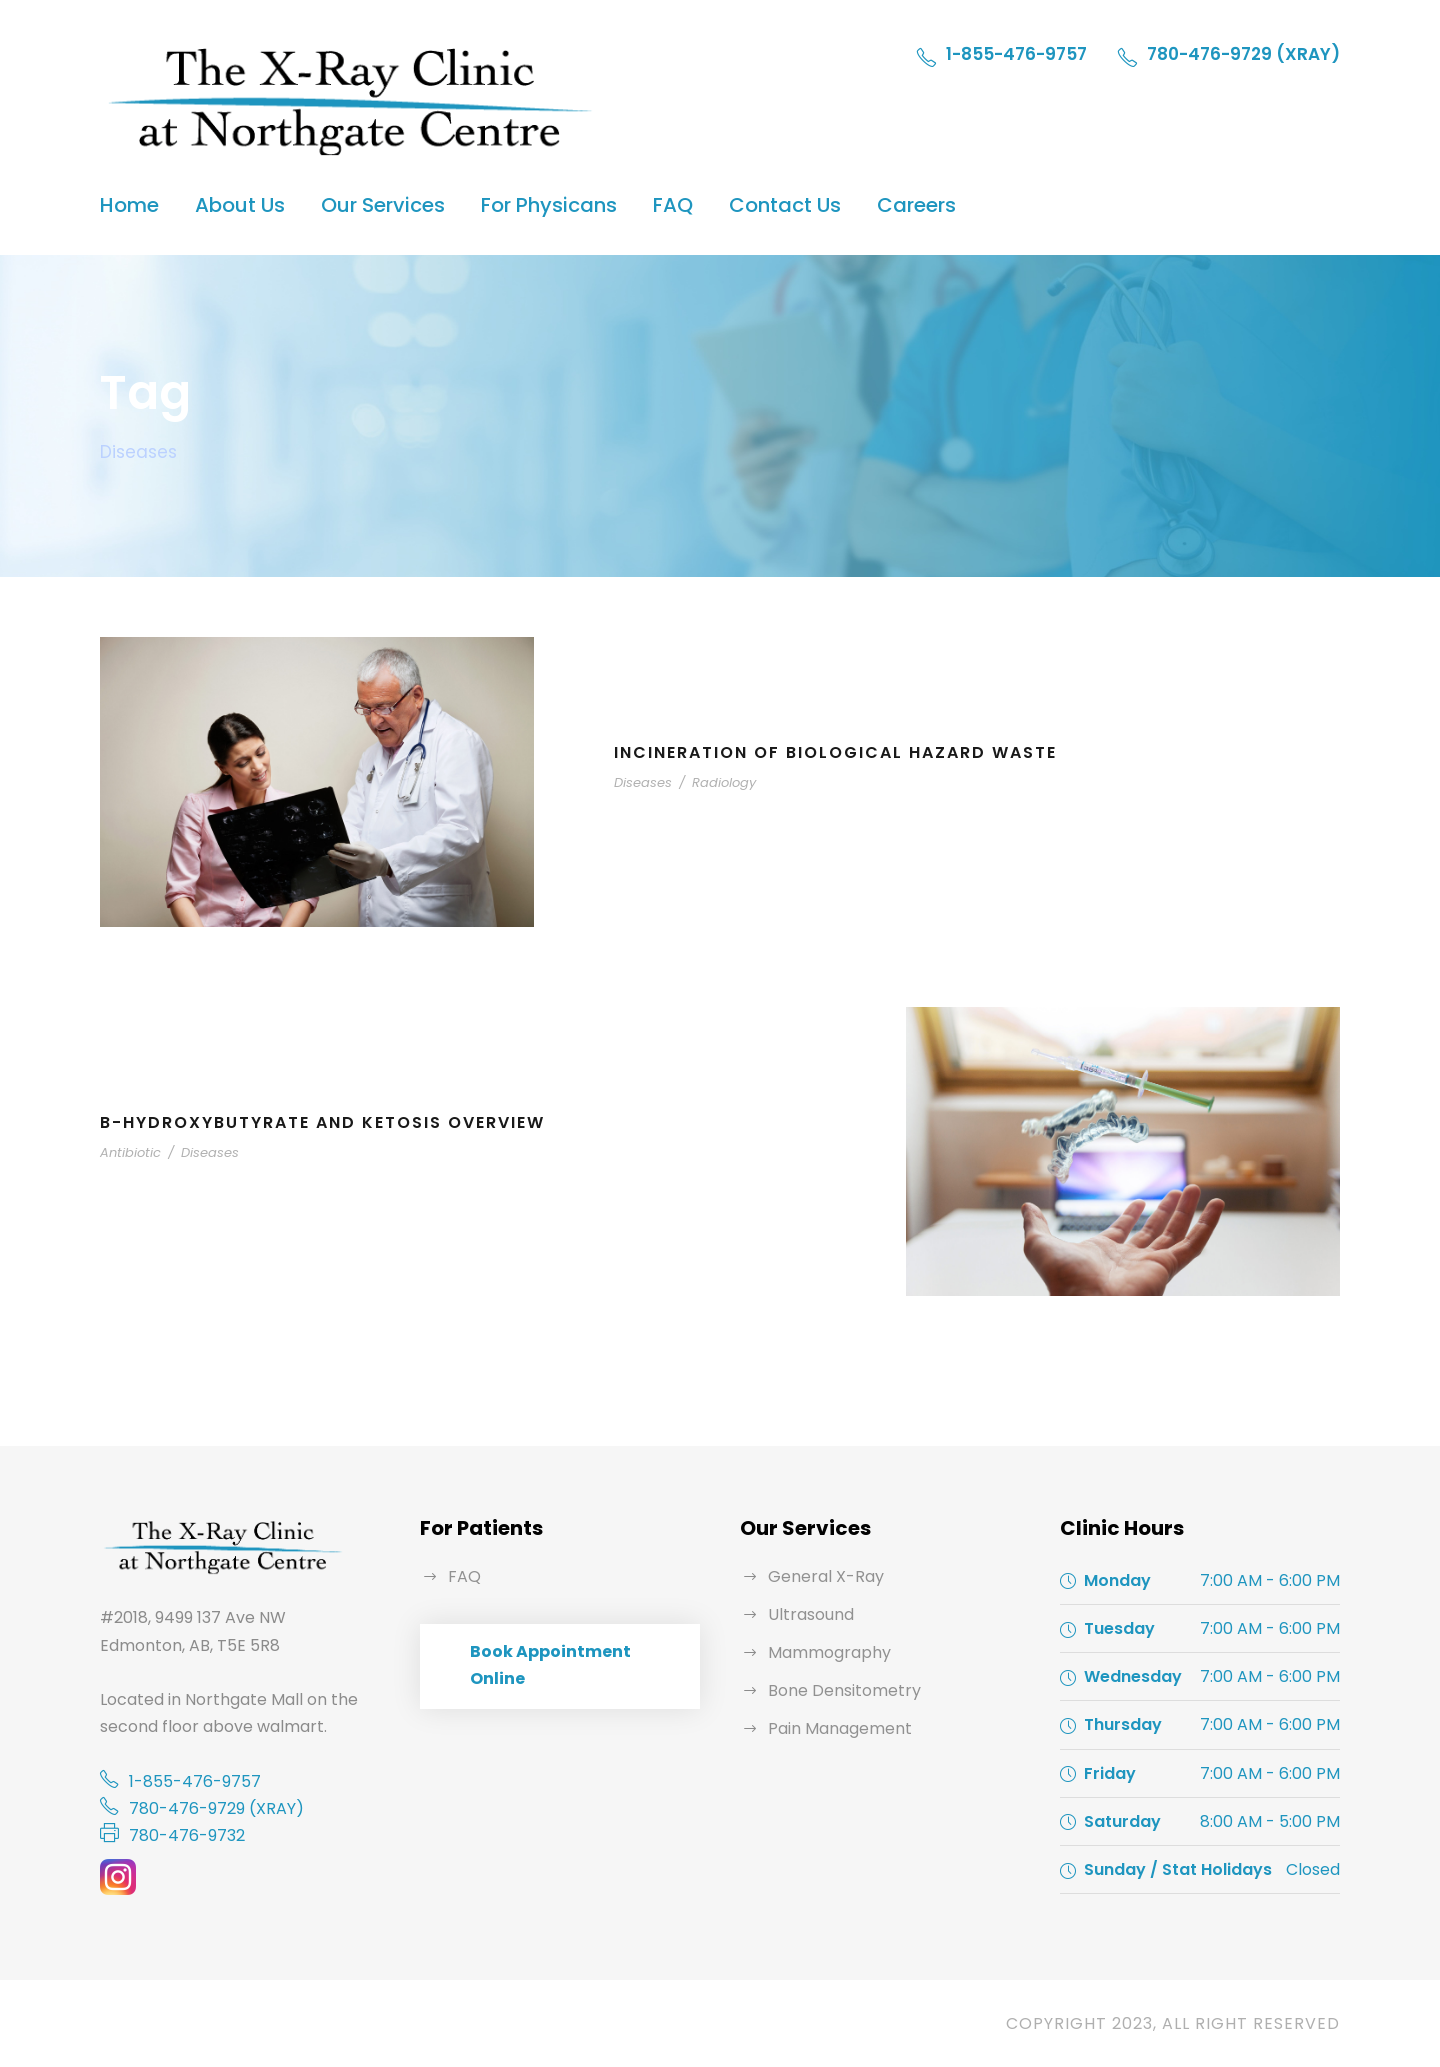 The width and height of the screenshot is (1440, 2067). What do you see at coordinates (785, 205) in the screenshot?
I see `Contact Us` at bounding box center [785, 205].